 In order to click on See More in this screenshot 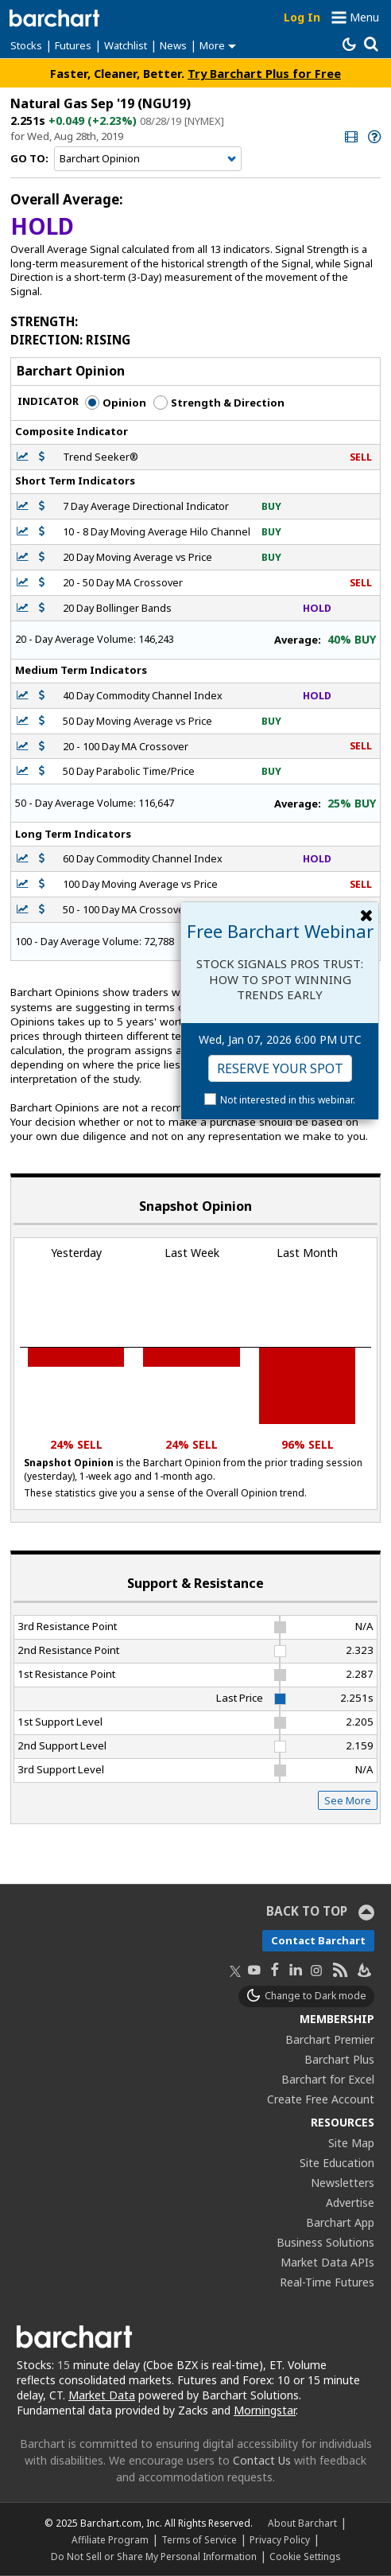, I will do `click(347, 1800)`.